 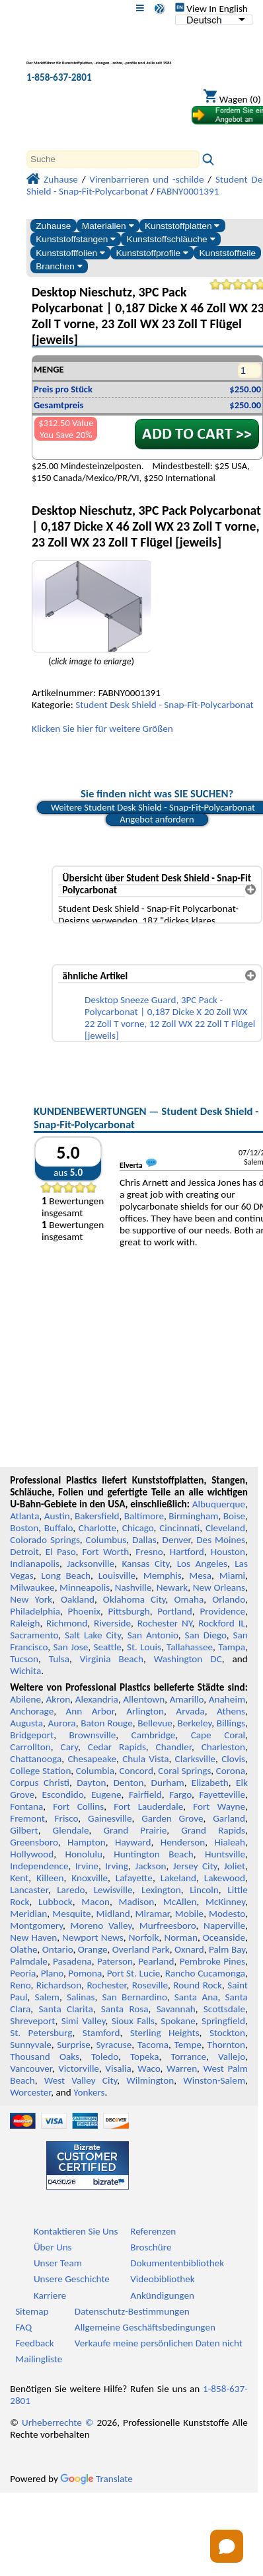 I want to click on Port St. Lucie, so click(x=134, y=1973).